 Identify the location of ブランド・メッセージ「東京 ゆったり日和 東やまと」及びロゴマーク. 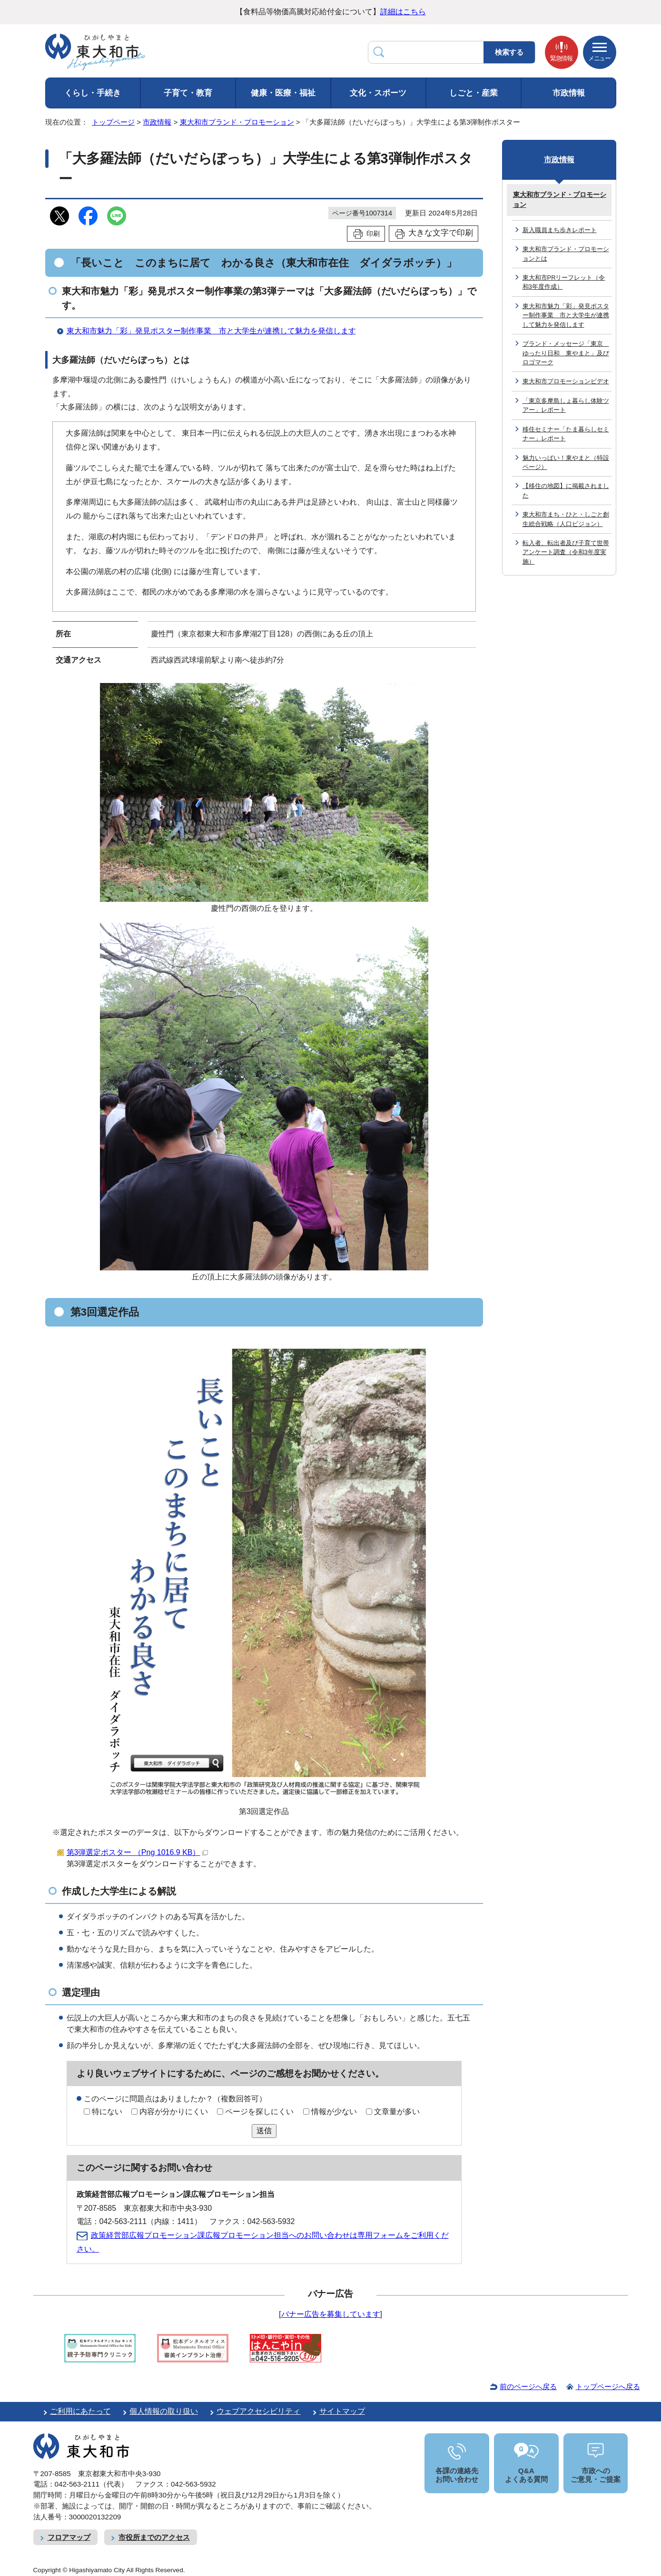
(566, 353).